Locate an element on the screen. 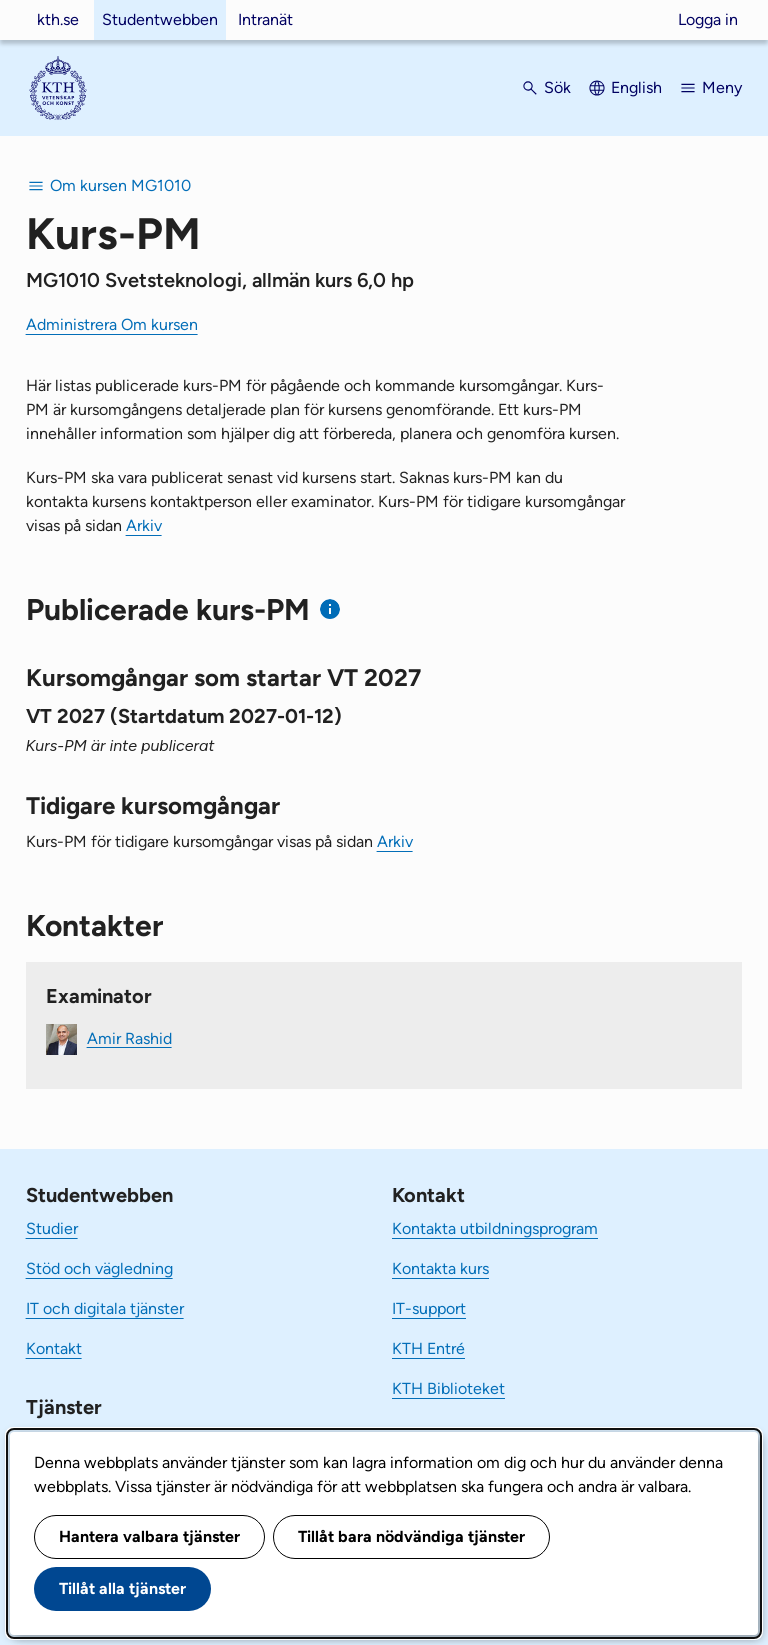 This screenshot has height=1645, width=768. Kontakt is located at coordinates (54, 1348).